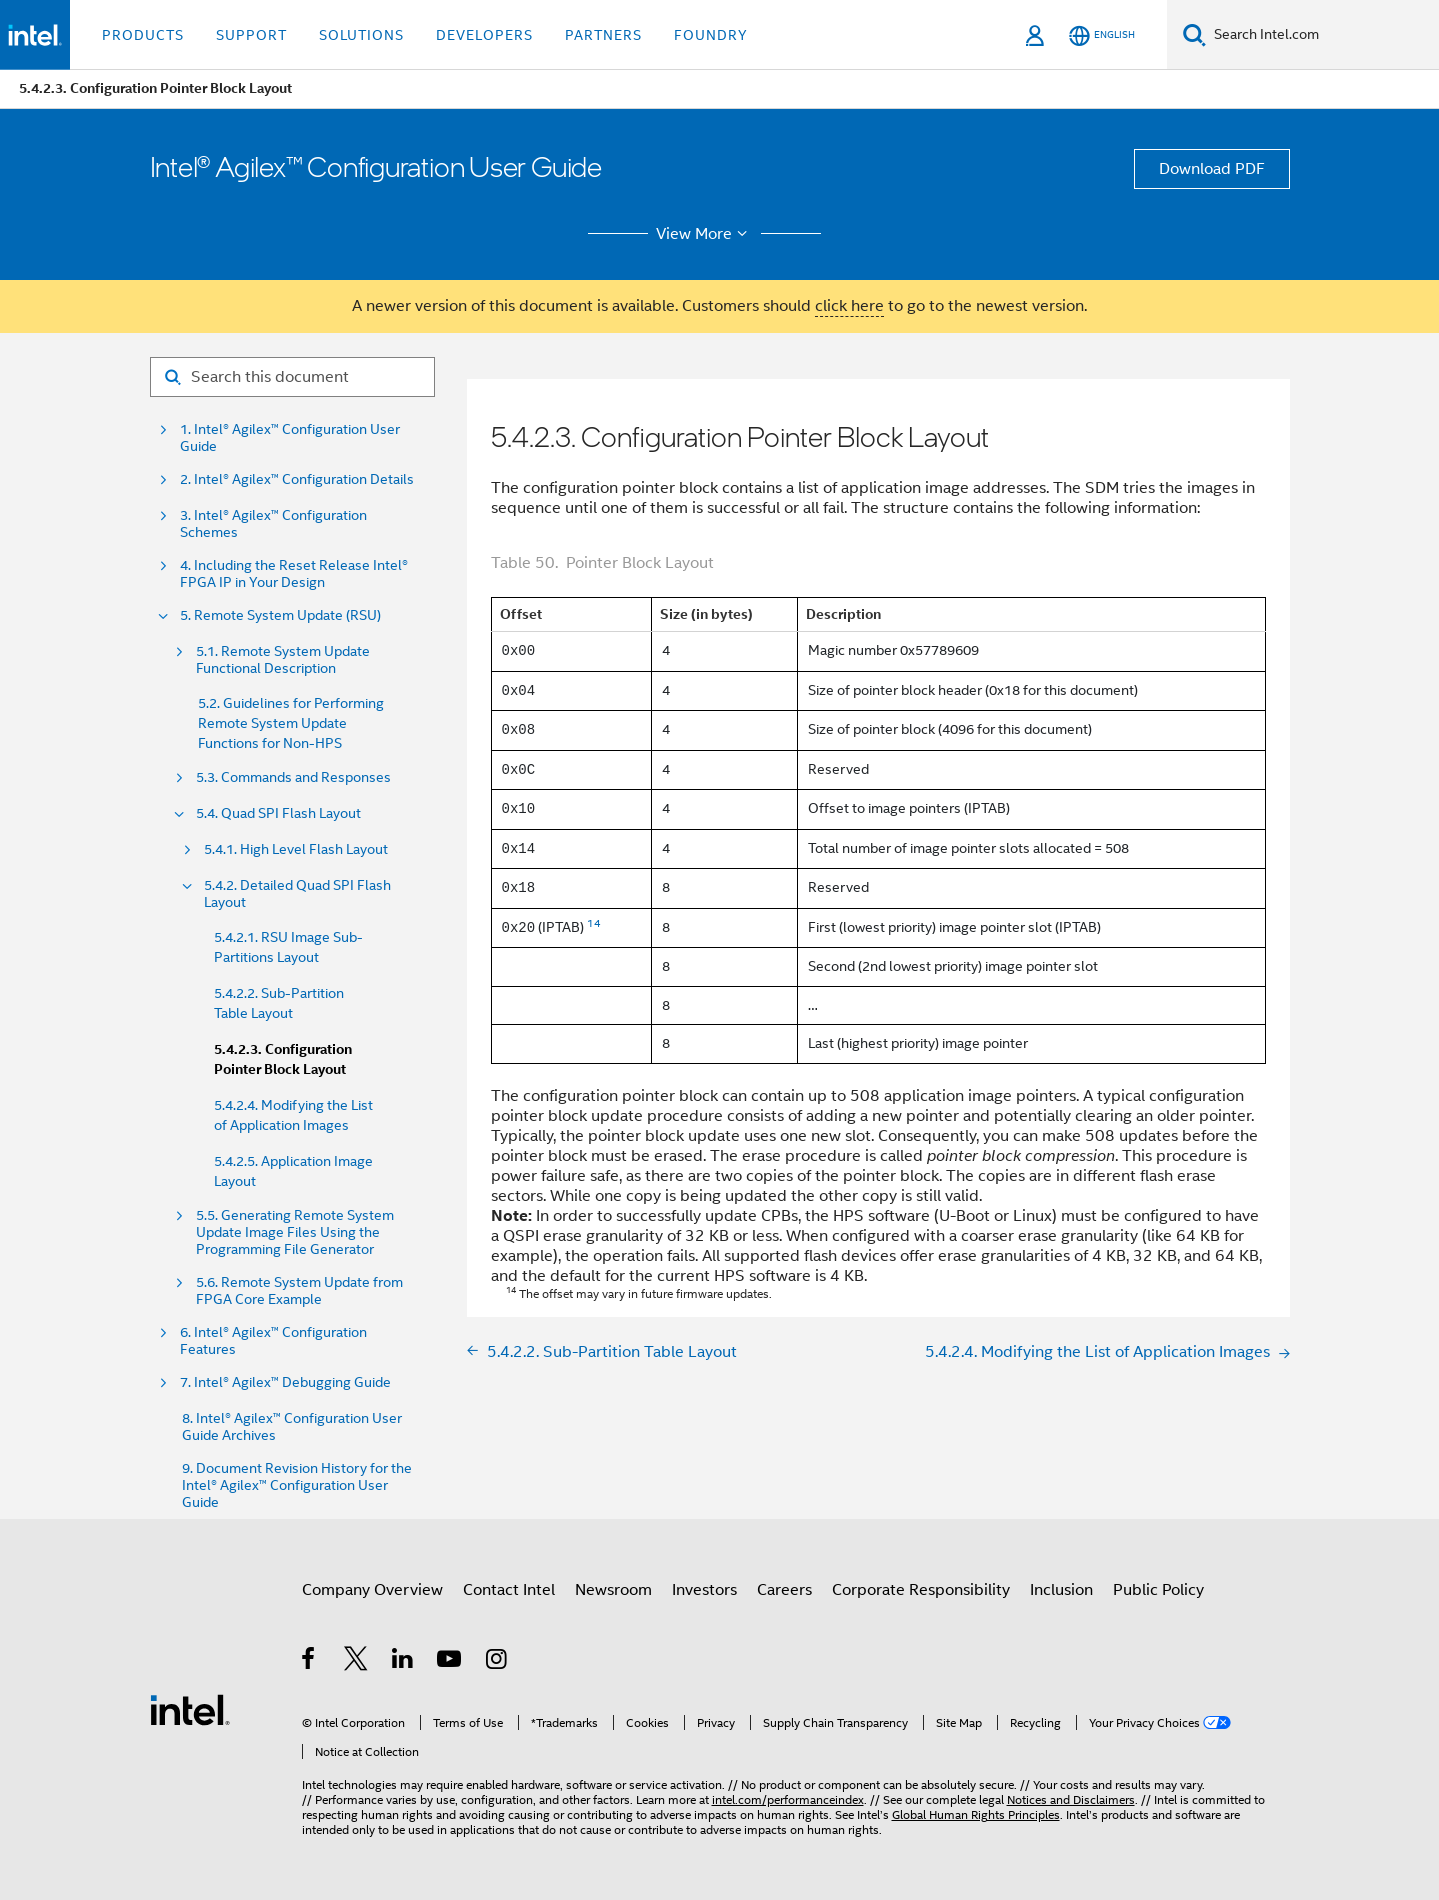 This screenshot has width=1439, height=1900. What do you see at coordinates (293, 777) in the screenshot?
I see `5.3. Commands and Responses` at bounding box center [293, 777].